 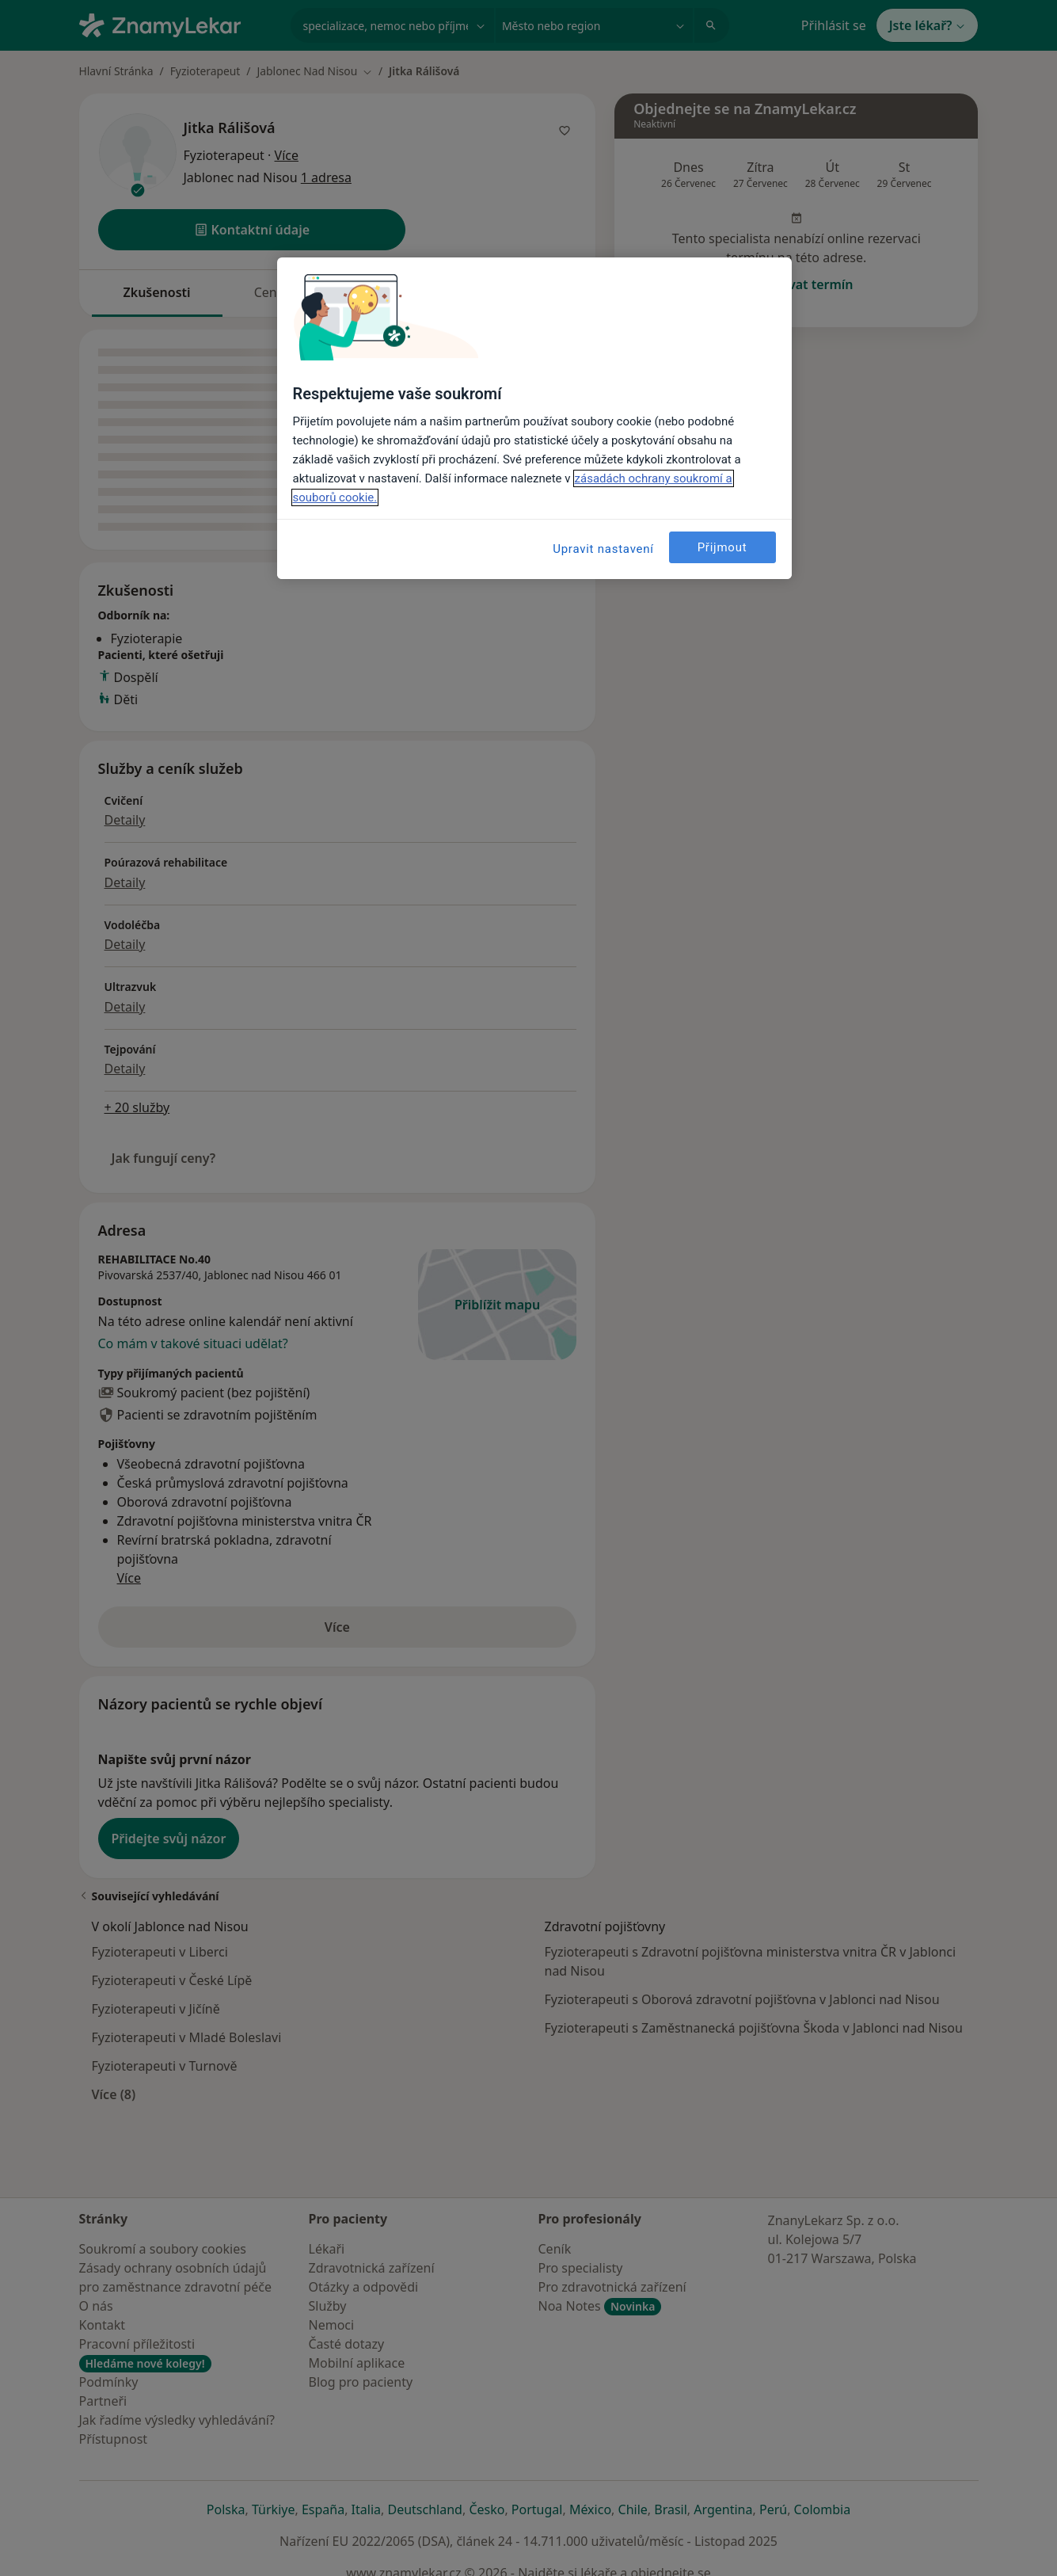 I want to click on Přijmout, so click(x=722, y=547).